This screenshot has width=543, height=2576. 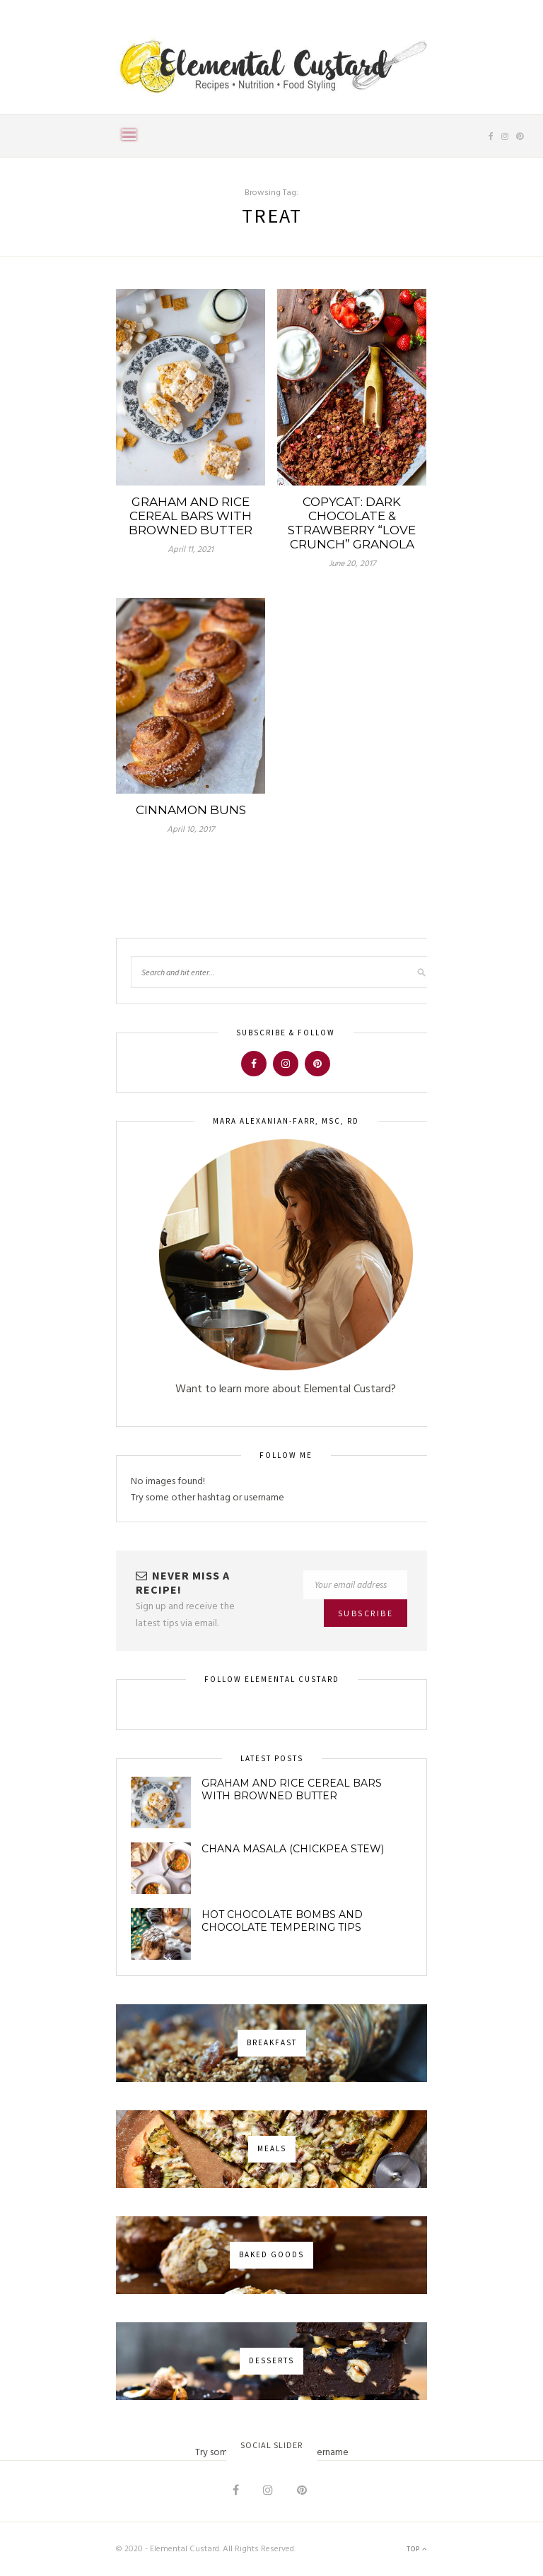 What do you see at coordinates (191, 810) in the screenshot?
I see `Cinnamon Buns` at bounding box center [191, 810].